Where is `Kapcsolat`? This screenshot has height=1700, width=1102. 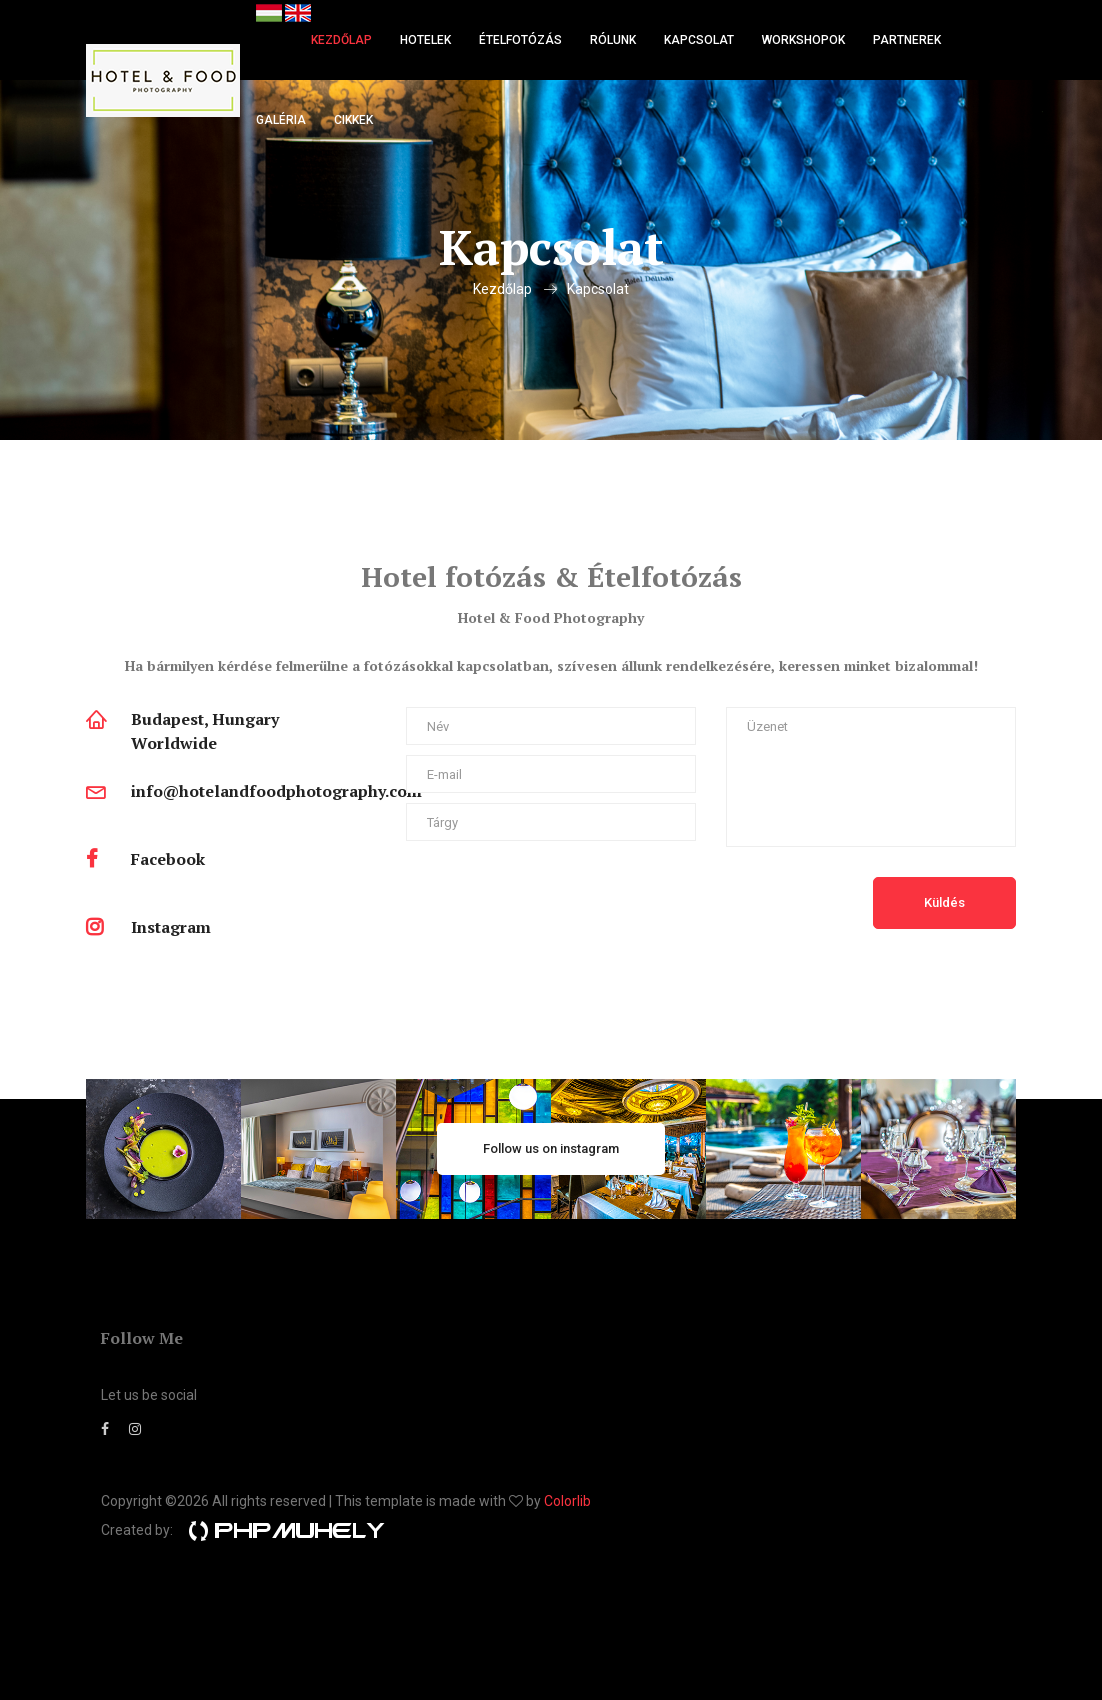
Kapcsolat is located at coordinates (699, 40).